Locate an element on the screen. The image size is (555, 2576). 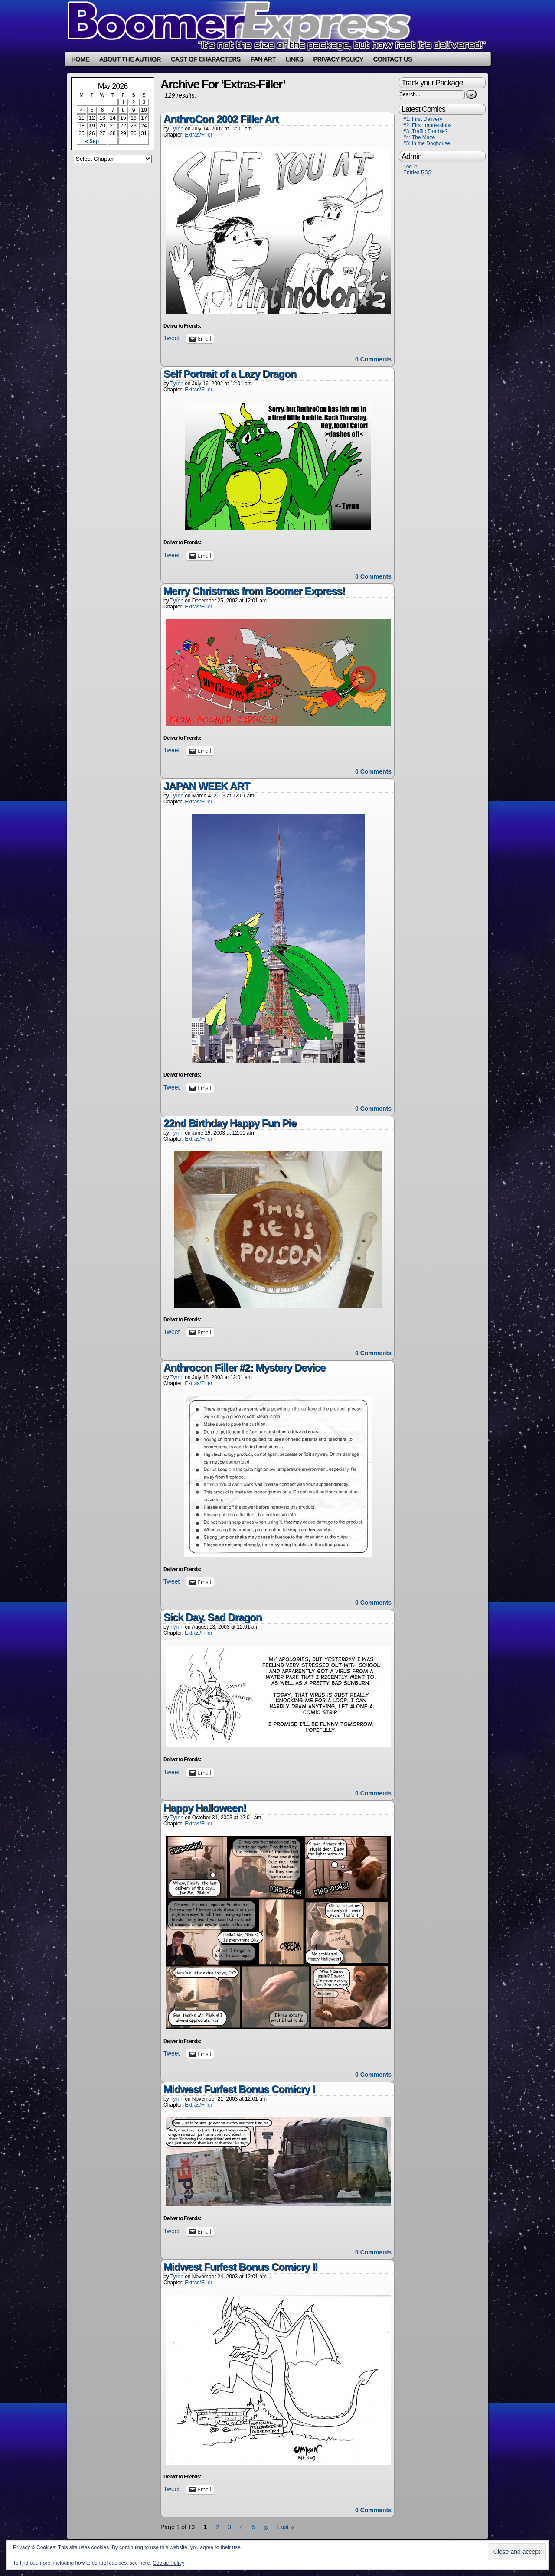
Midwest Furfest Bonus Comicry II is located at coordinates (240, 2267).